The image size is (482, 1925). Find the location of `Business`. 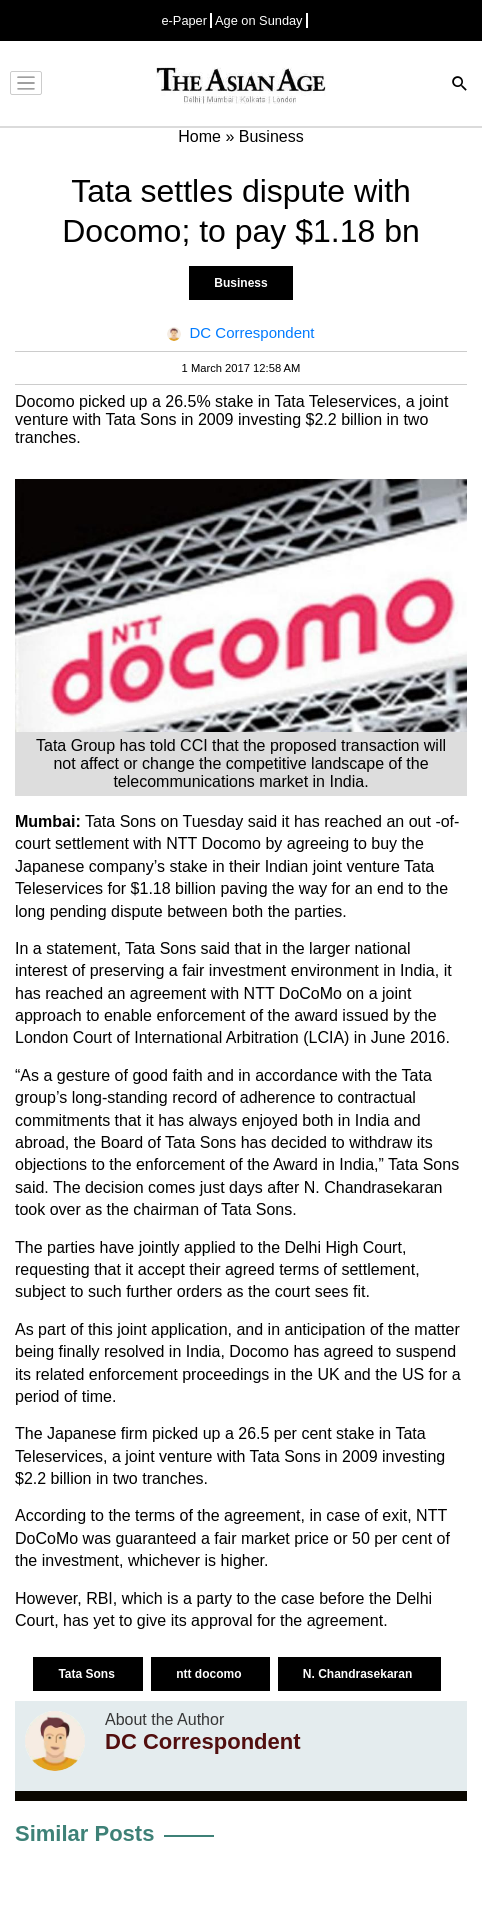

Business is located at coordinates (240, 283).